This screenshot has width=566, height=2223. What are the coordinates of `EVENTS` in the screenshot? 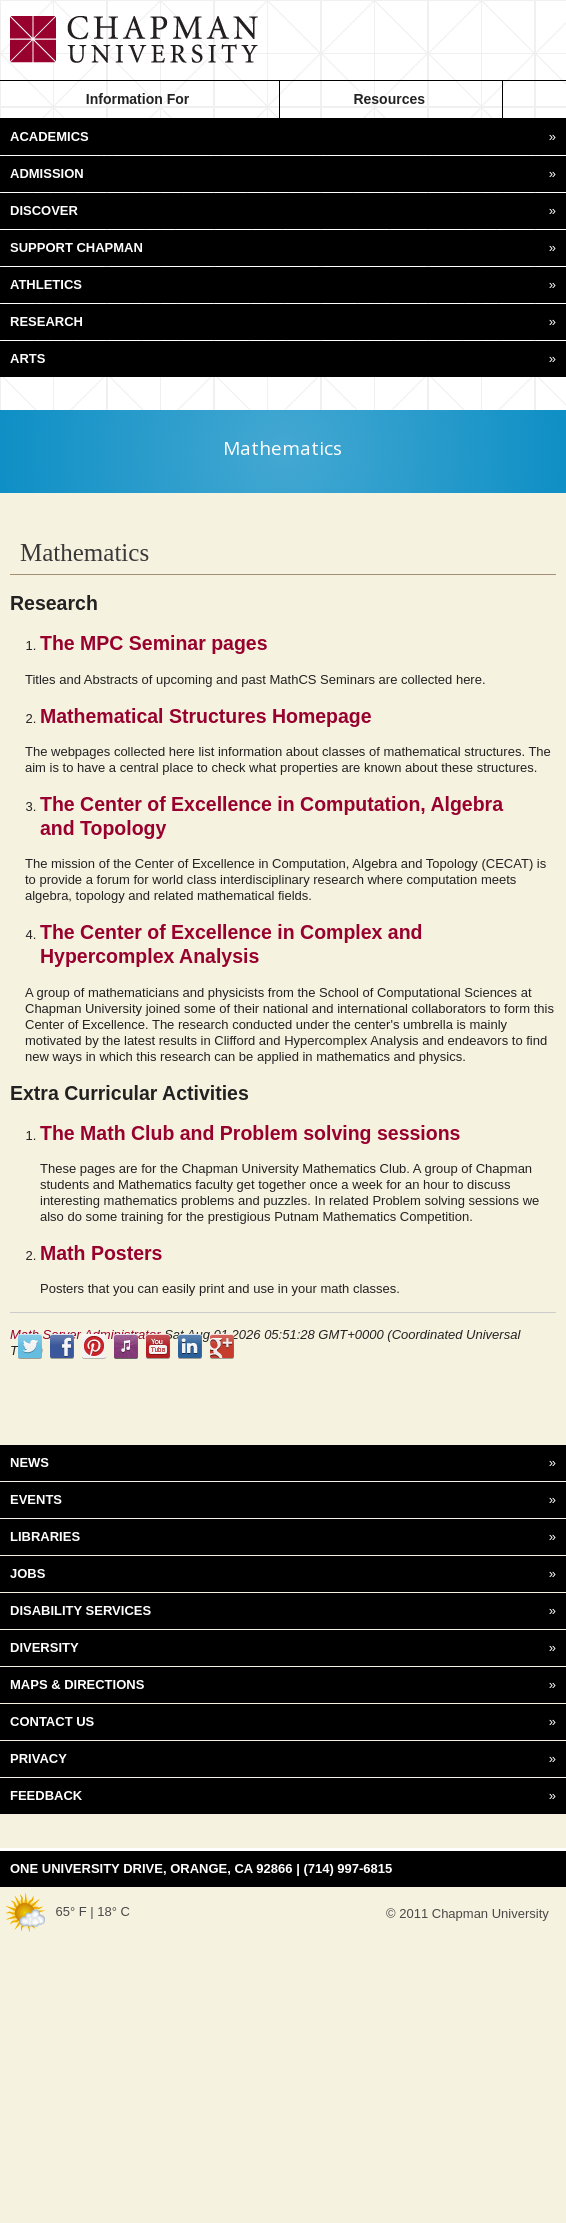 It's located at (283, 1500).